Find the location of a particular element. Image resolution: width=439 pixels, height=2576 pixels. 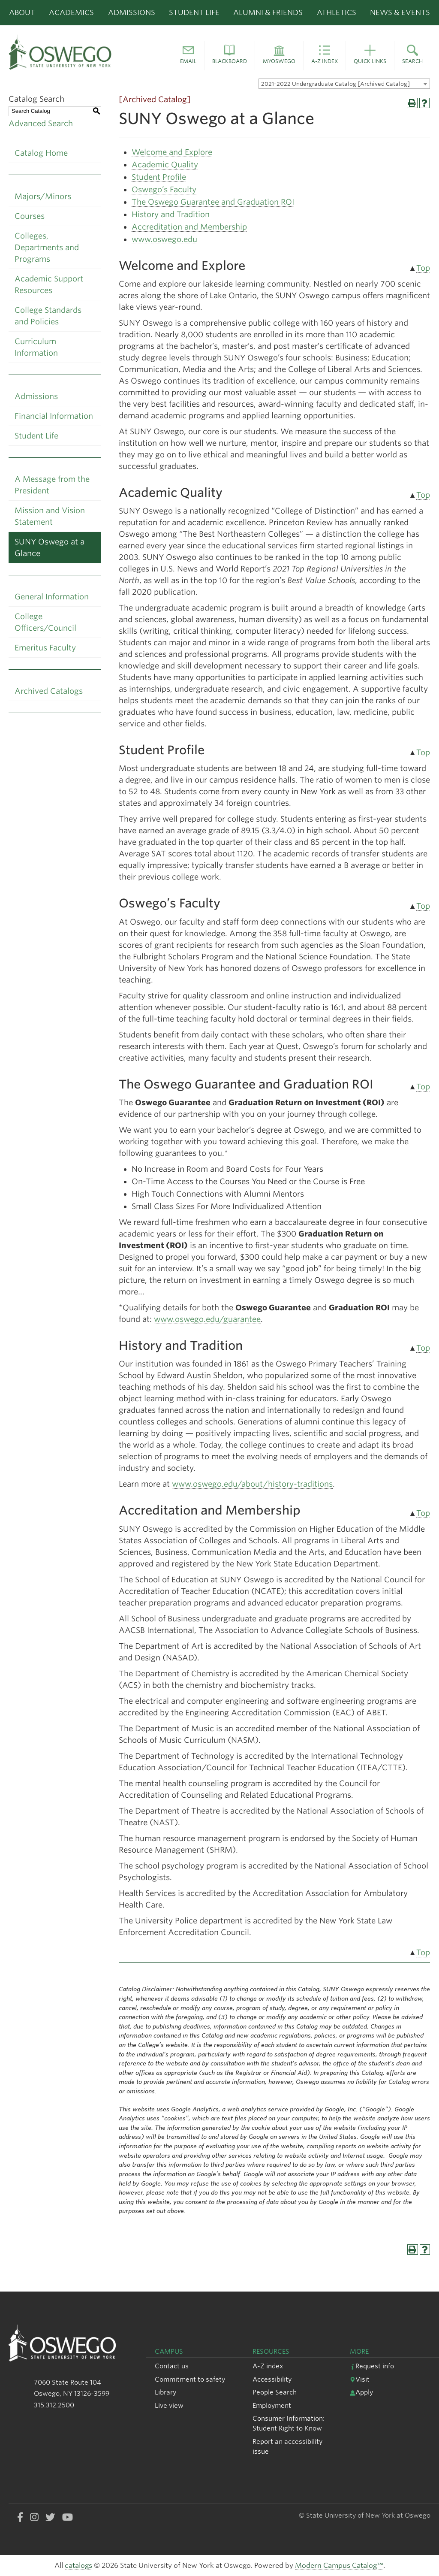

General Information is located at coordinates (52, 596).